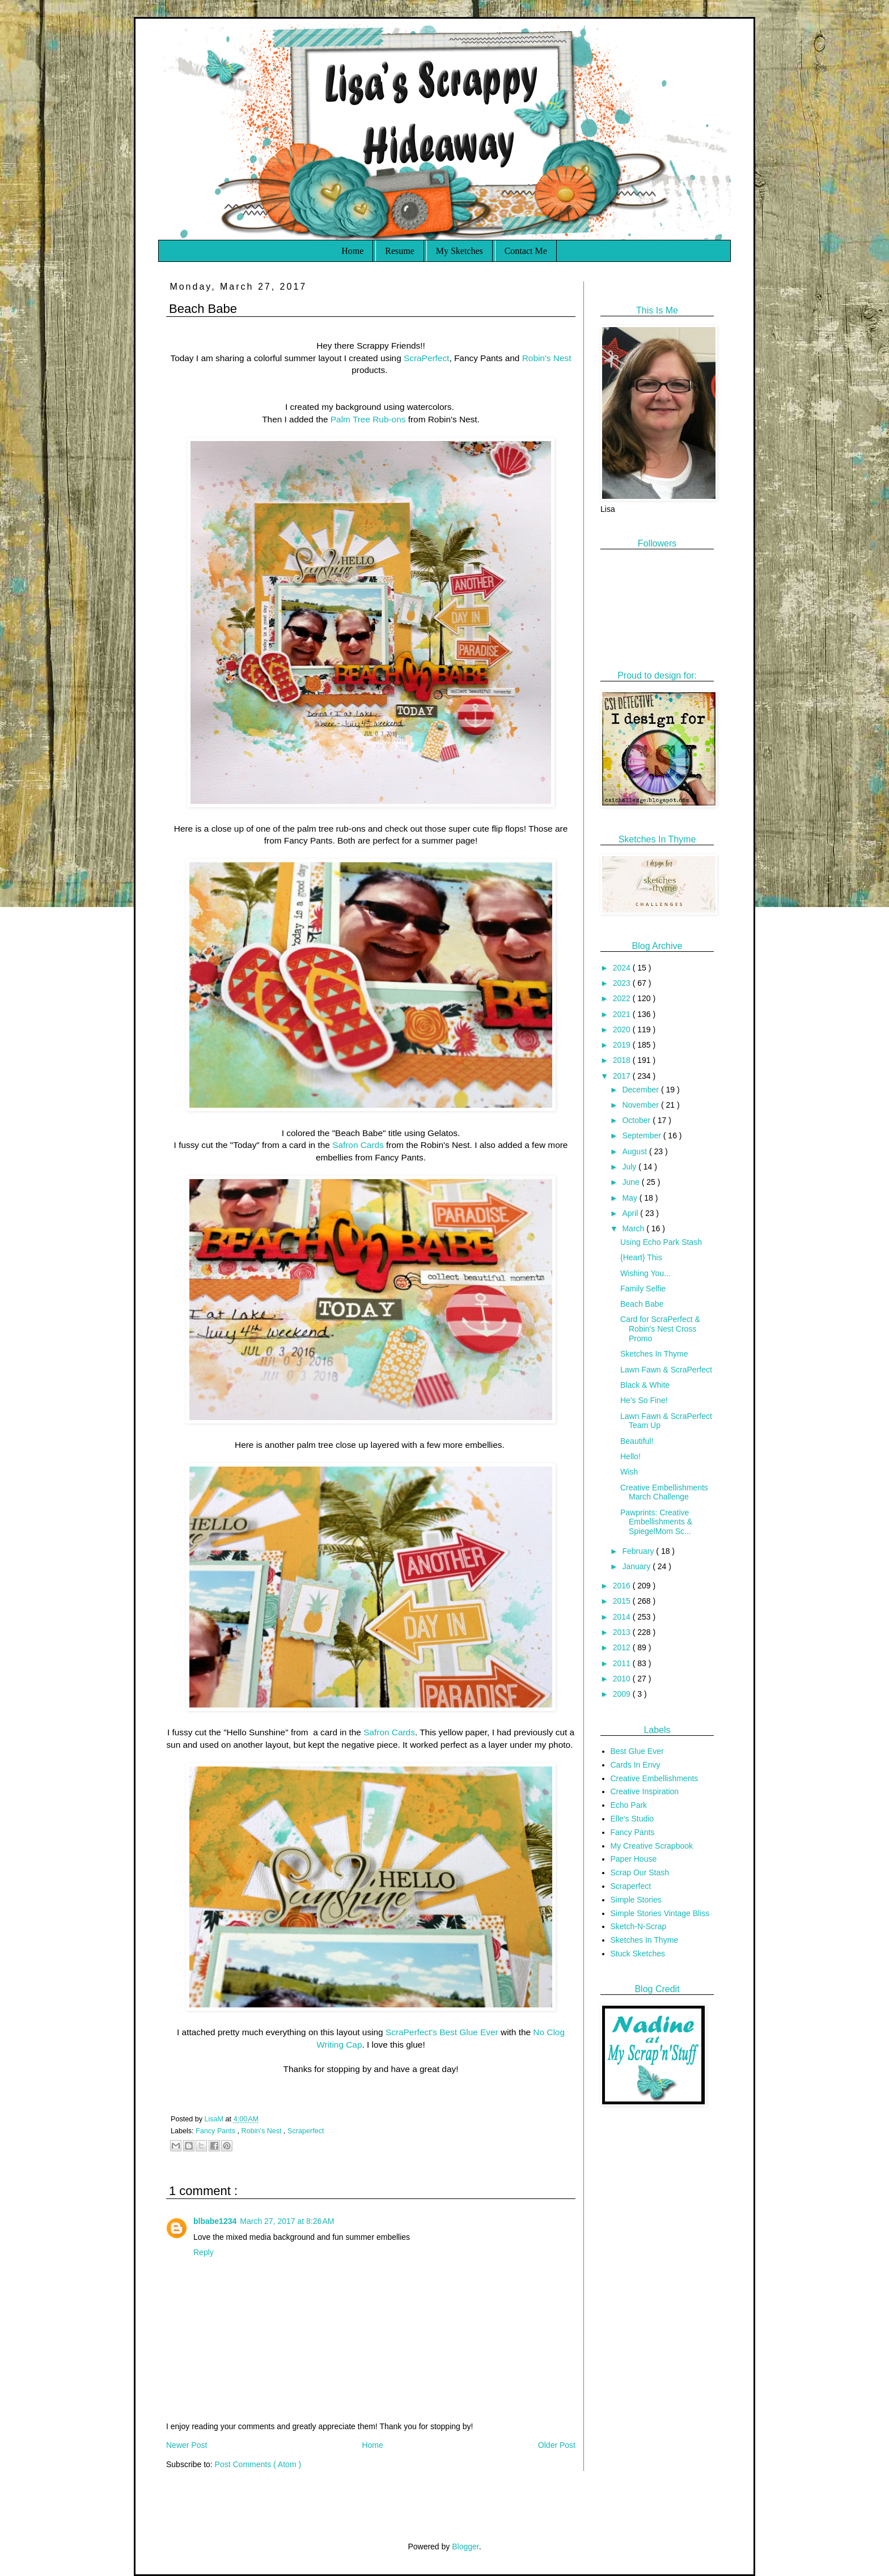 The image size is (889, 2576). I want to click on Safron Cards, so click(358, 1145).